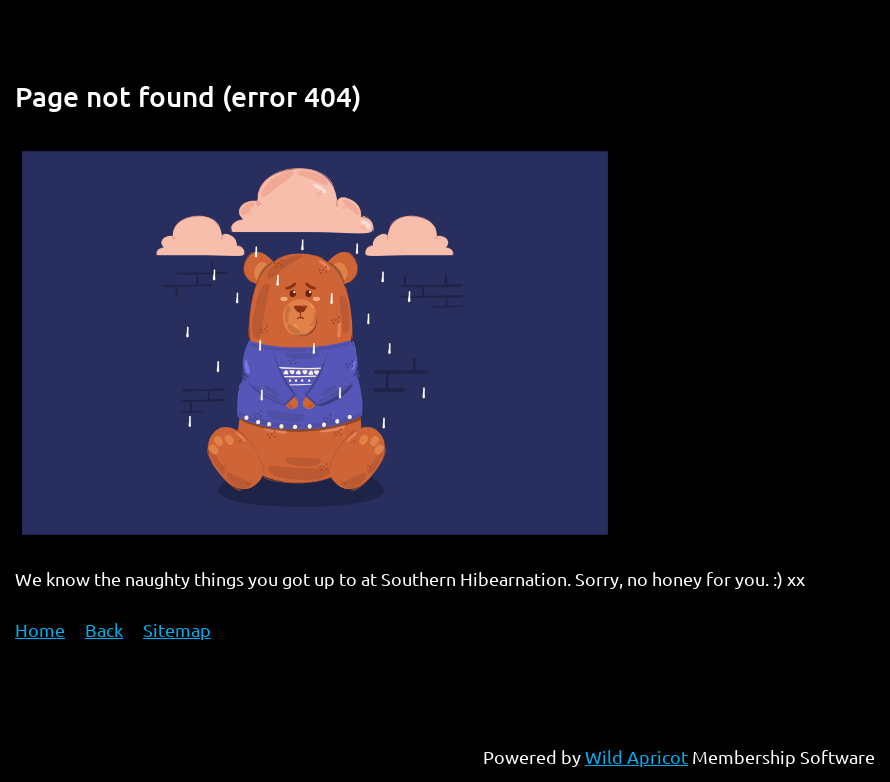  What do you see at coordinates (40, 629) in the screenshot?
I see `Home` at bounding box center [40, 629].